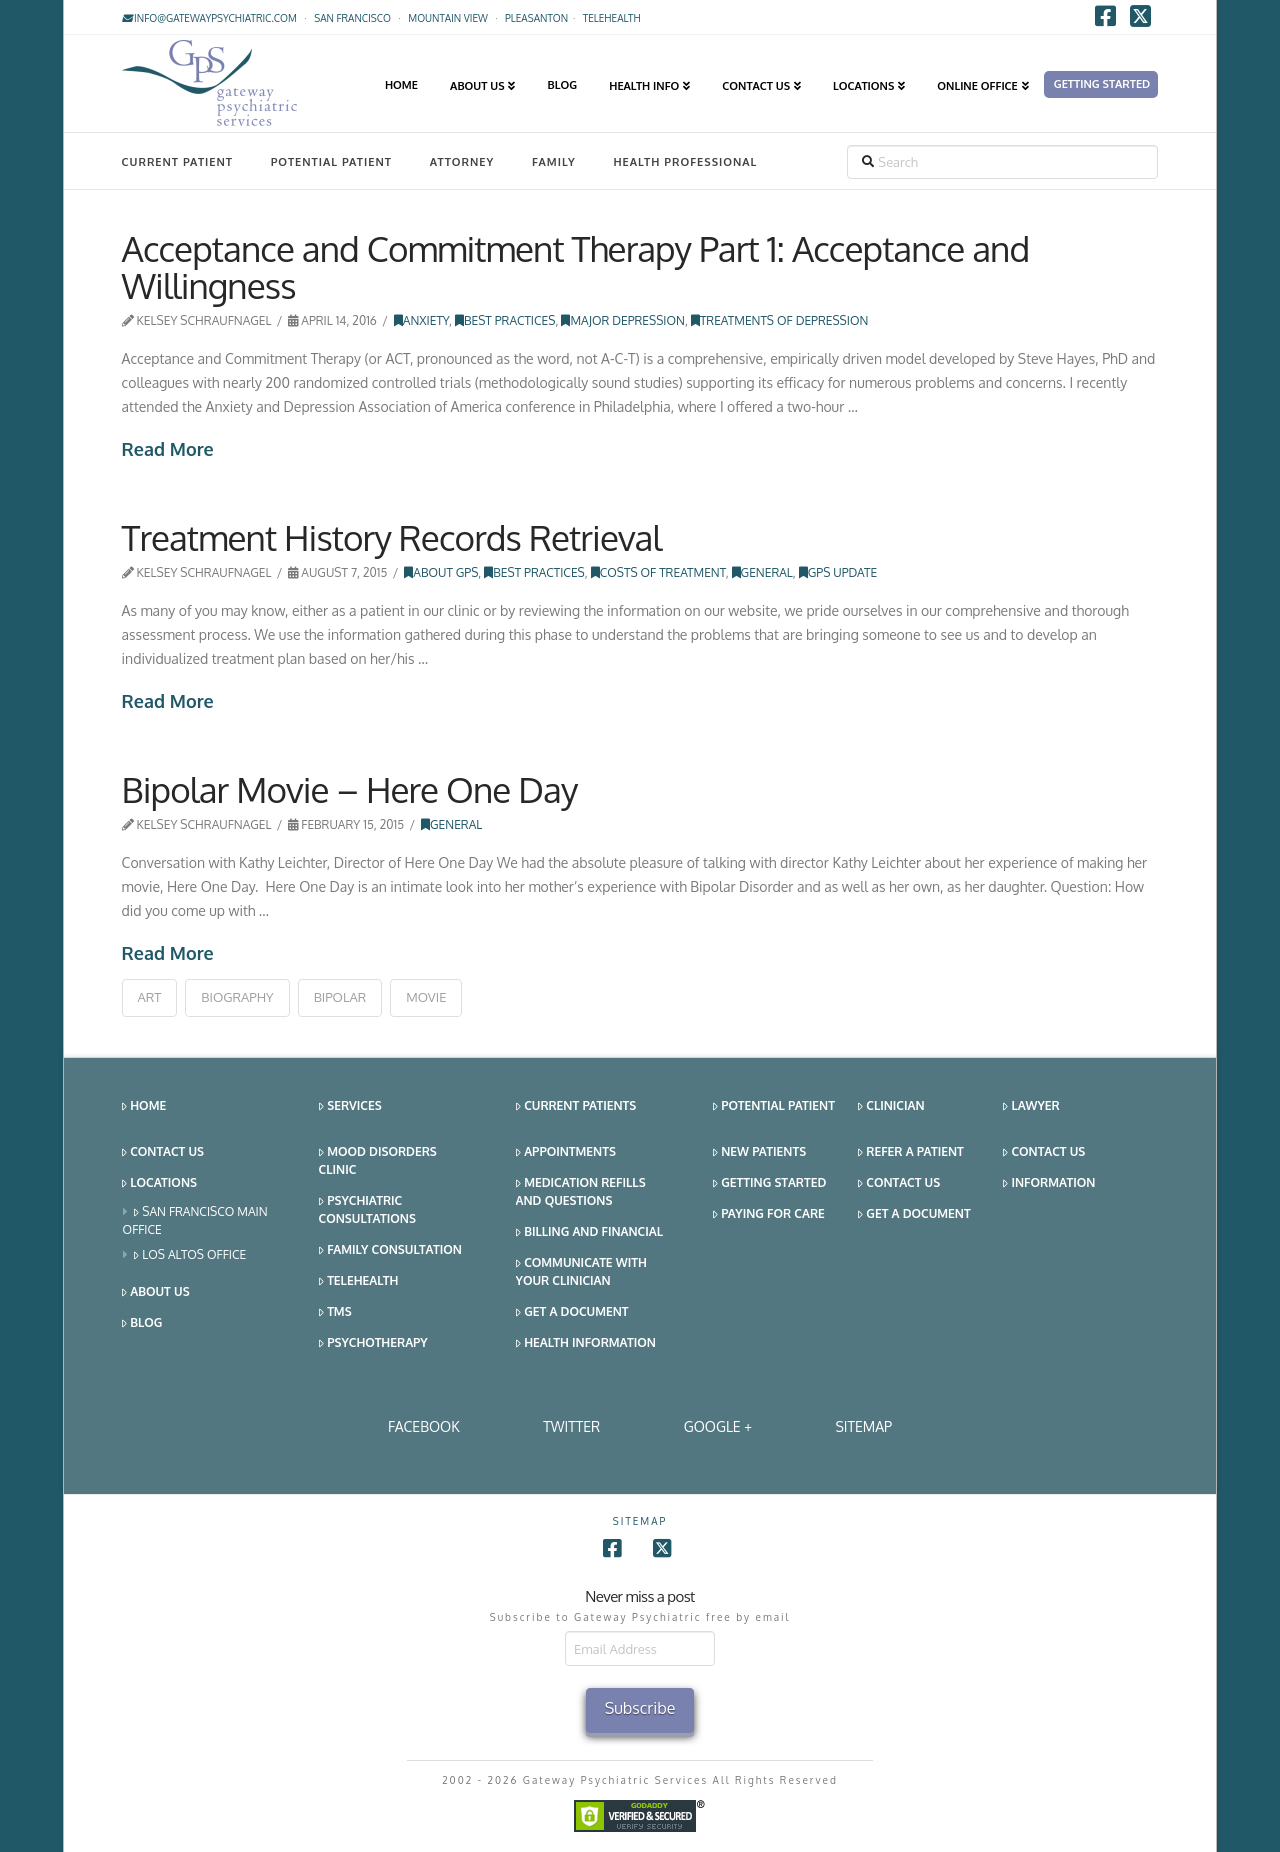  Describe the element at coordinates (424, 1426) in the screenshot. I see `Facebook` at that location.